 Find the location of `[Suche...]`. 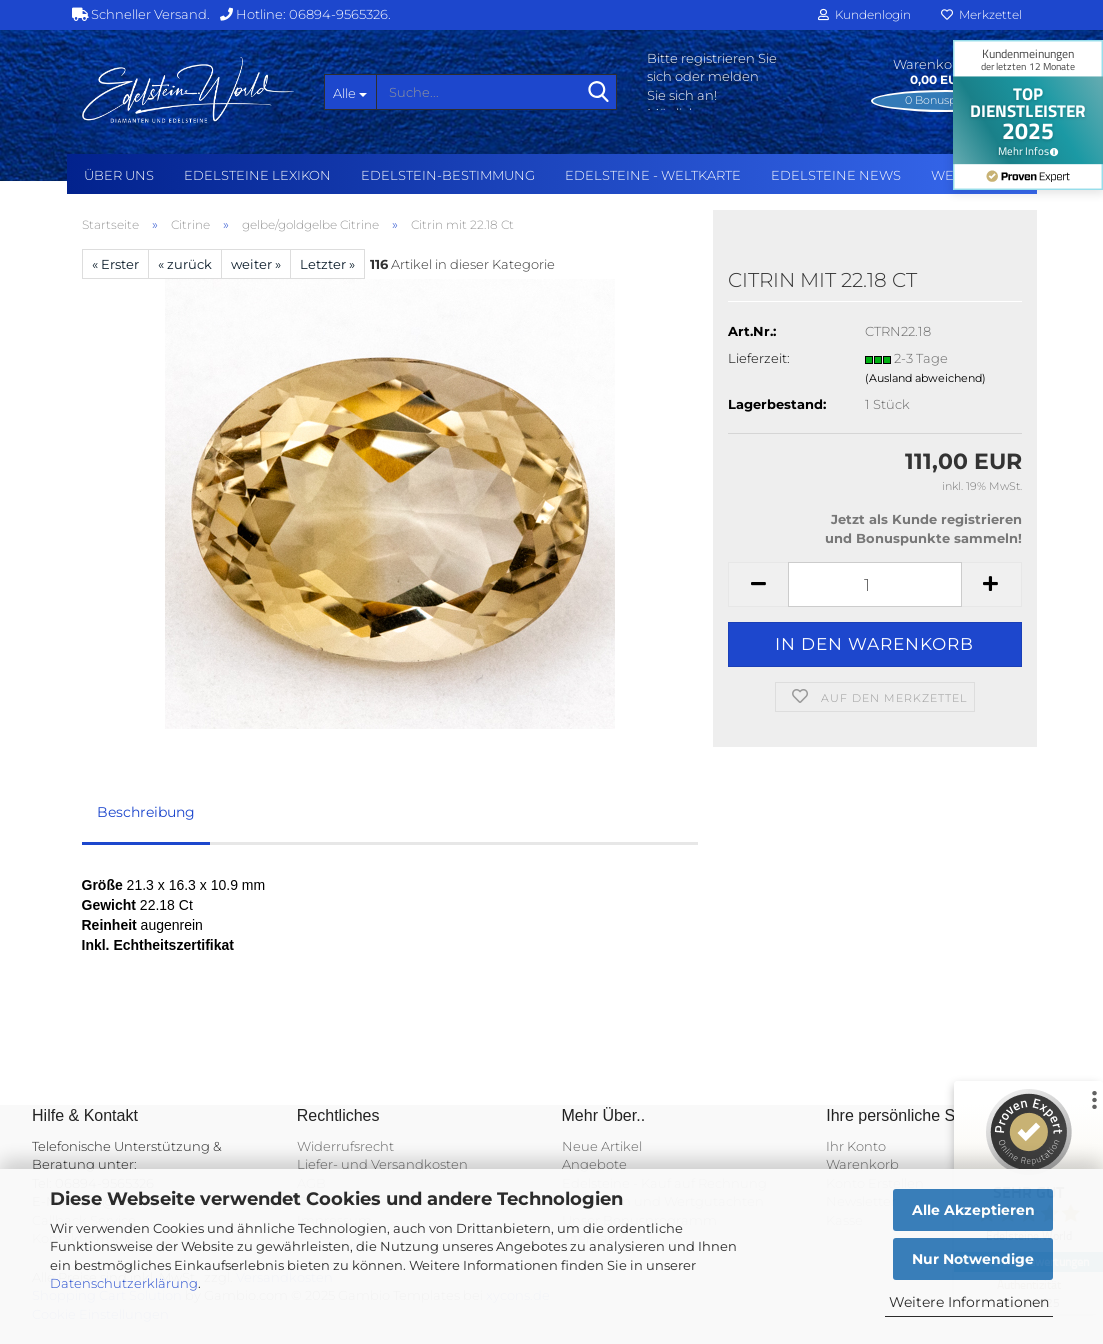

[Suche...] is located at coordinates (350, 92).